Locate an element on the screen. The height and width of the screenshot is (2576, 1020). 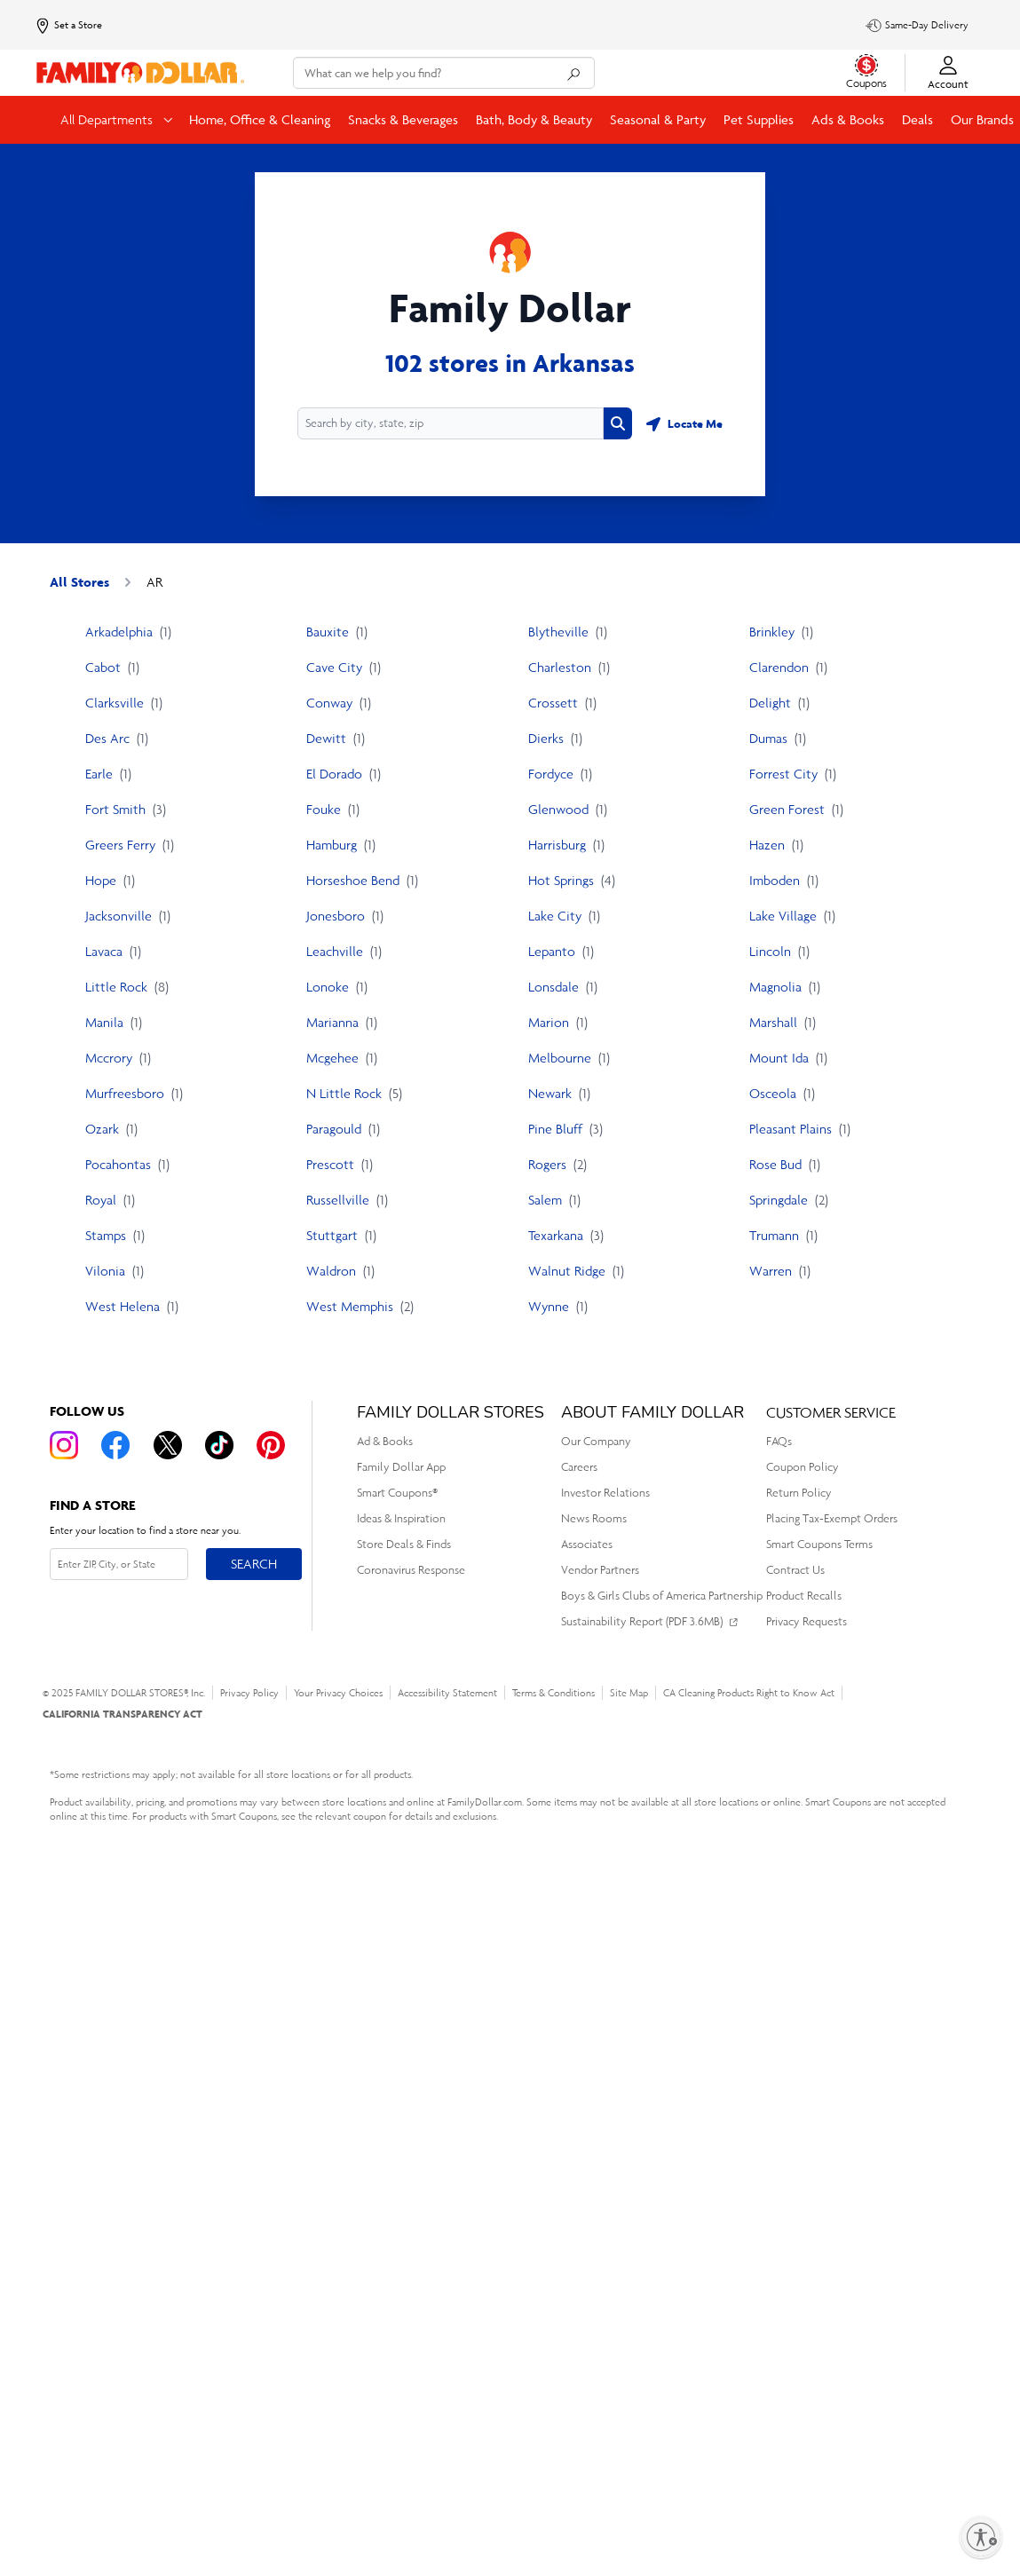
Privacy Policy is located at coordinates (249, 1693).